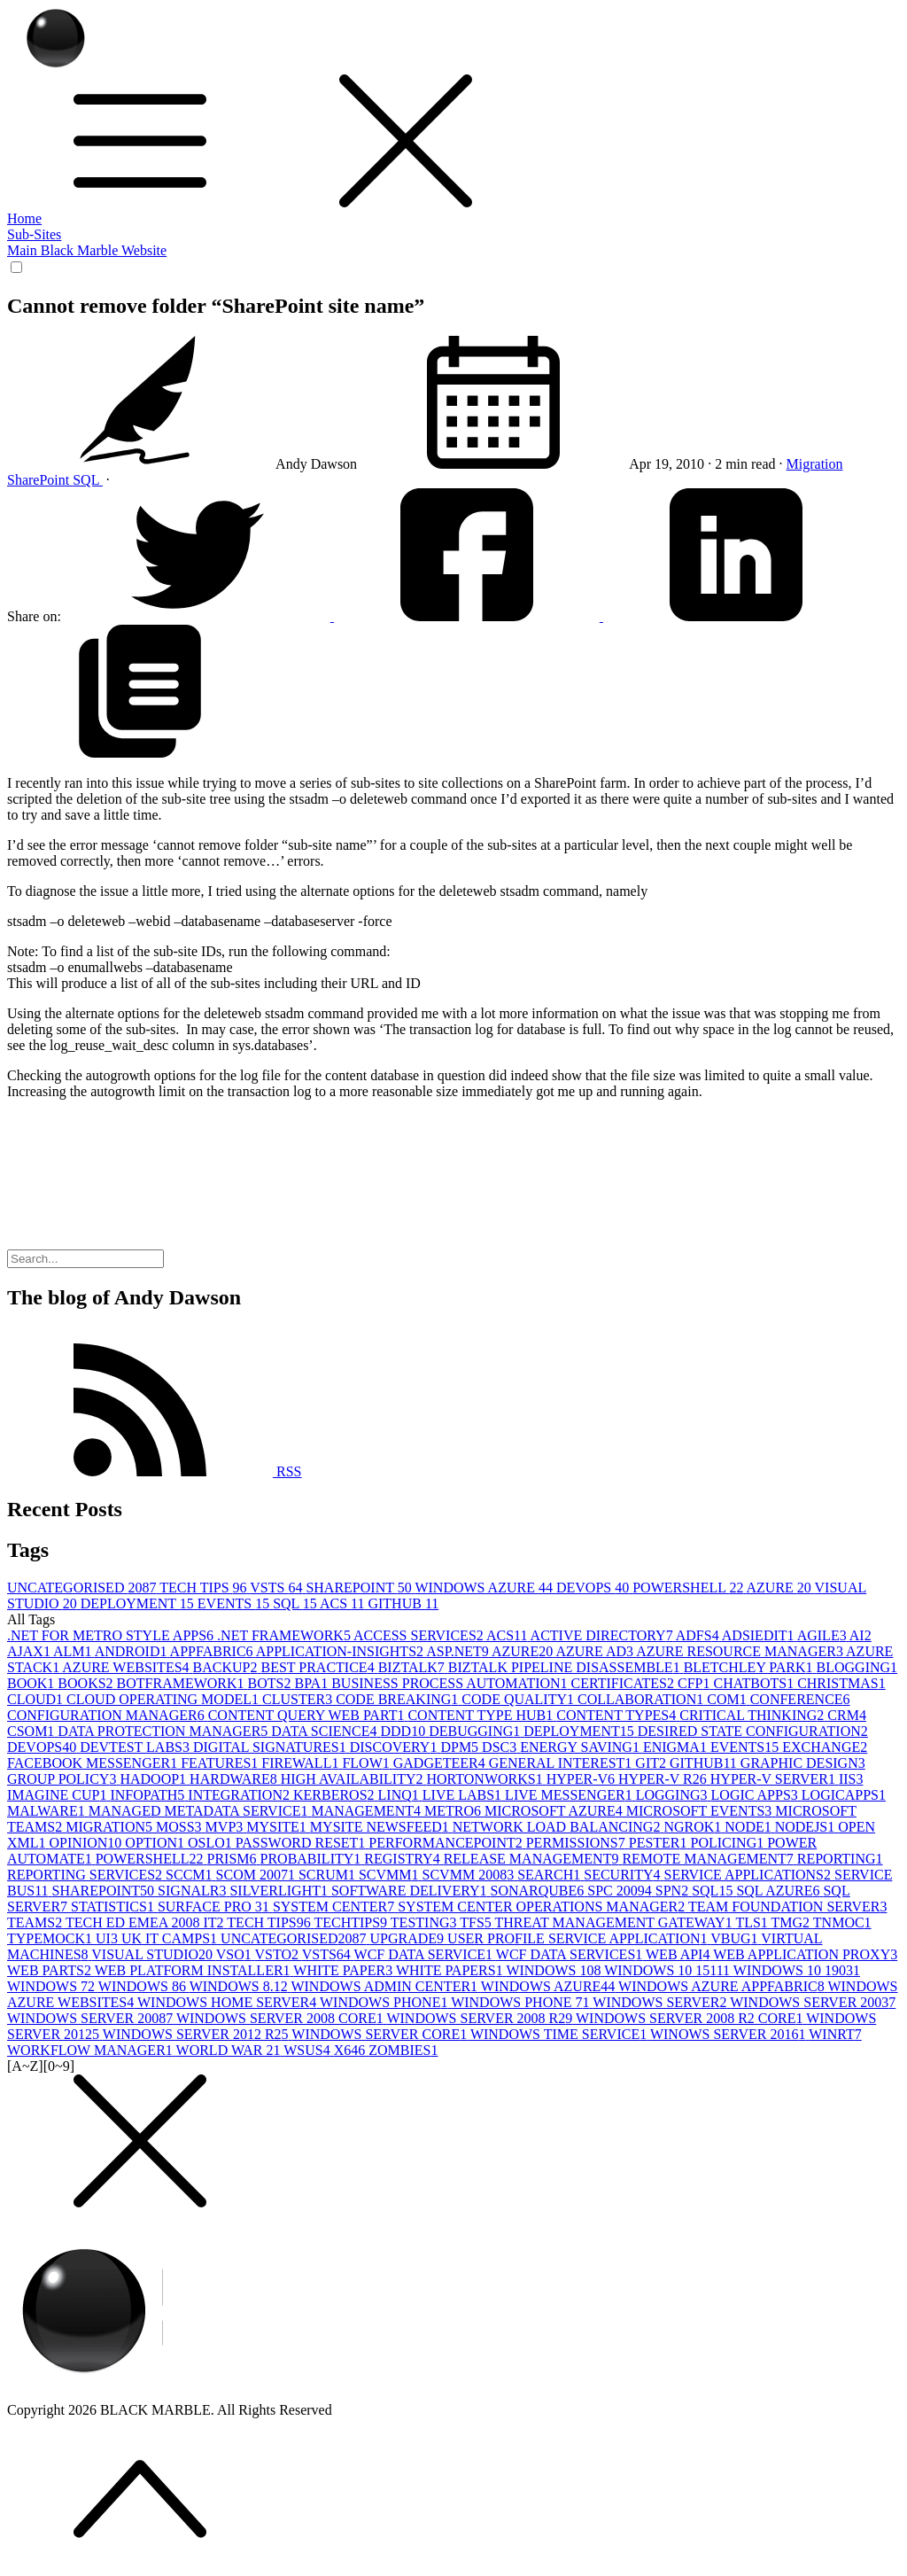 The image size is (907, 2576). Describe the element at coordinates (522, 2002) in the screenshot. I see `WINDOWS PHONE 7` at that location.